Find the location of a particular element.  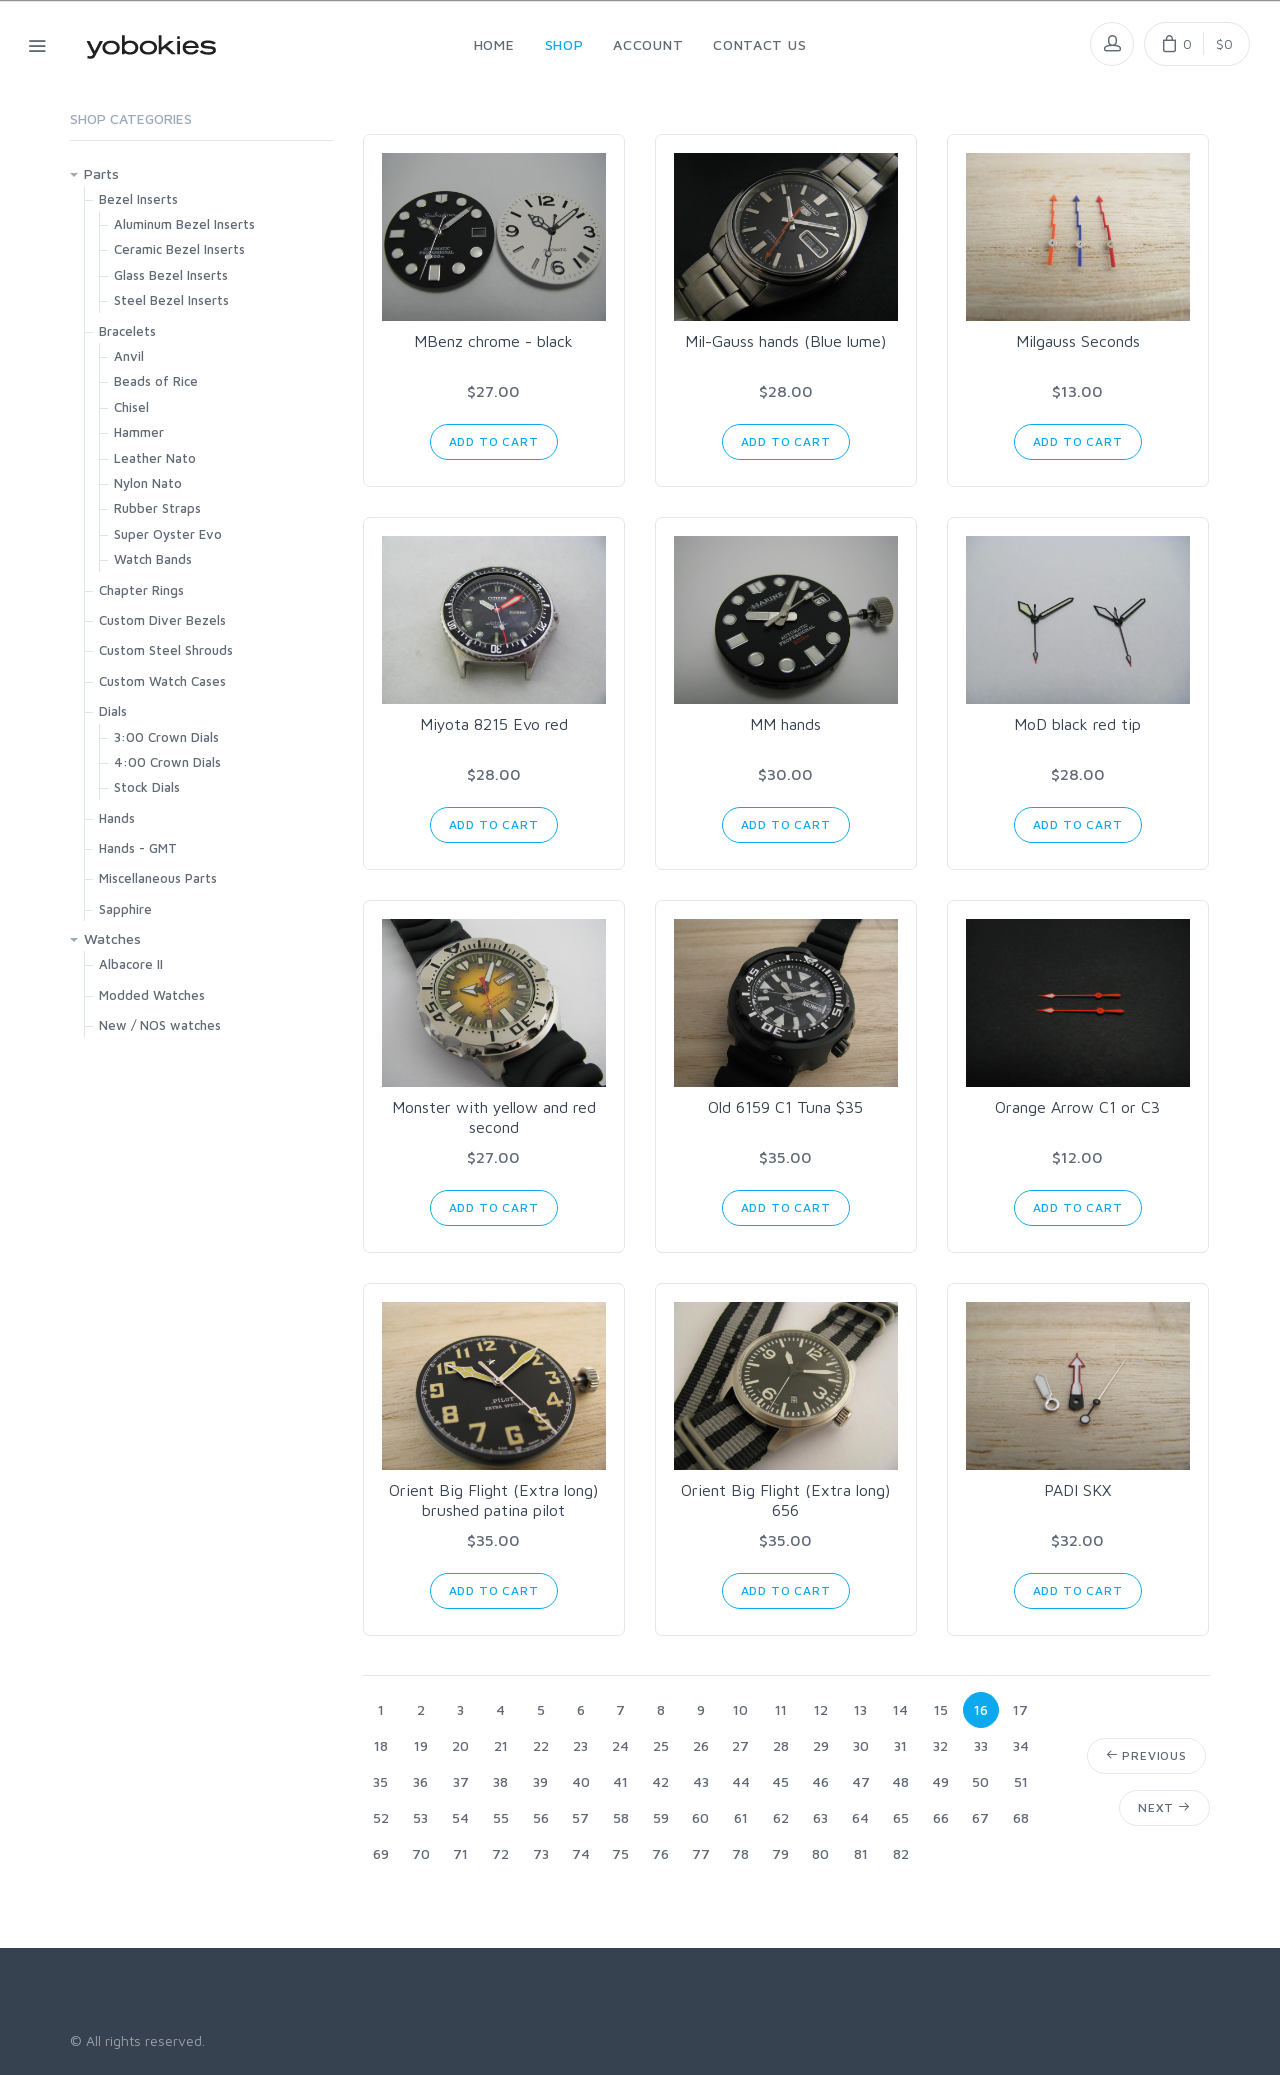

23 is located at coordinates (580, 1745).